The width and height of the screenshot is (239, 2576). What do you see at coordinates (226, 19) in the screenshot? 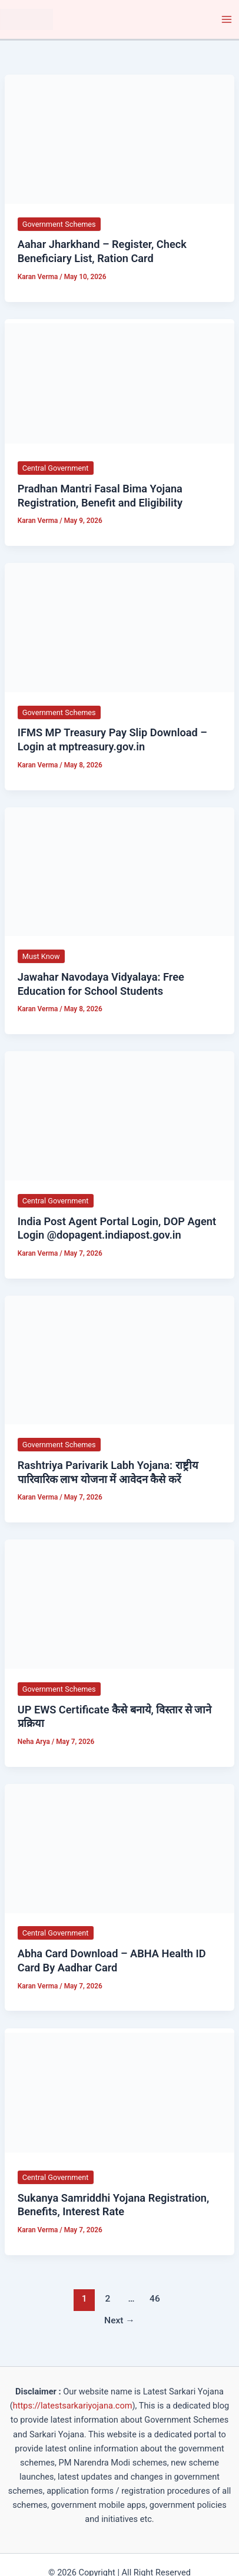
I see `[Main menu toggle]` at bounding box center [226, 19].